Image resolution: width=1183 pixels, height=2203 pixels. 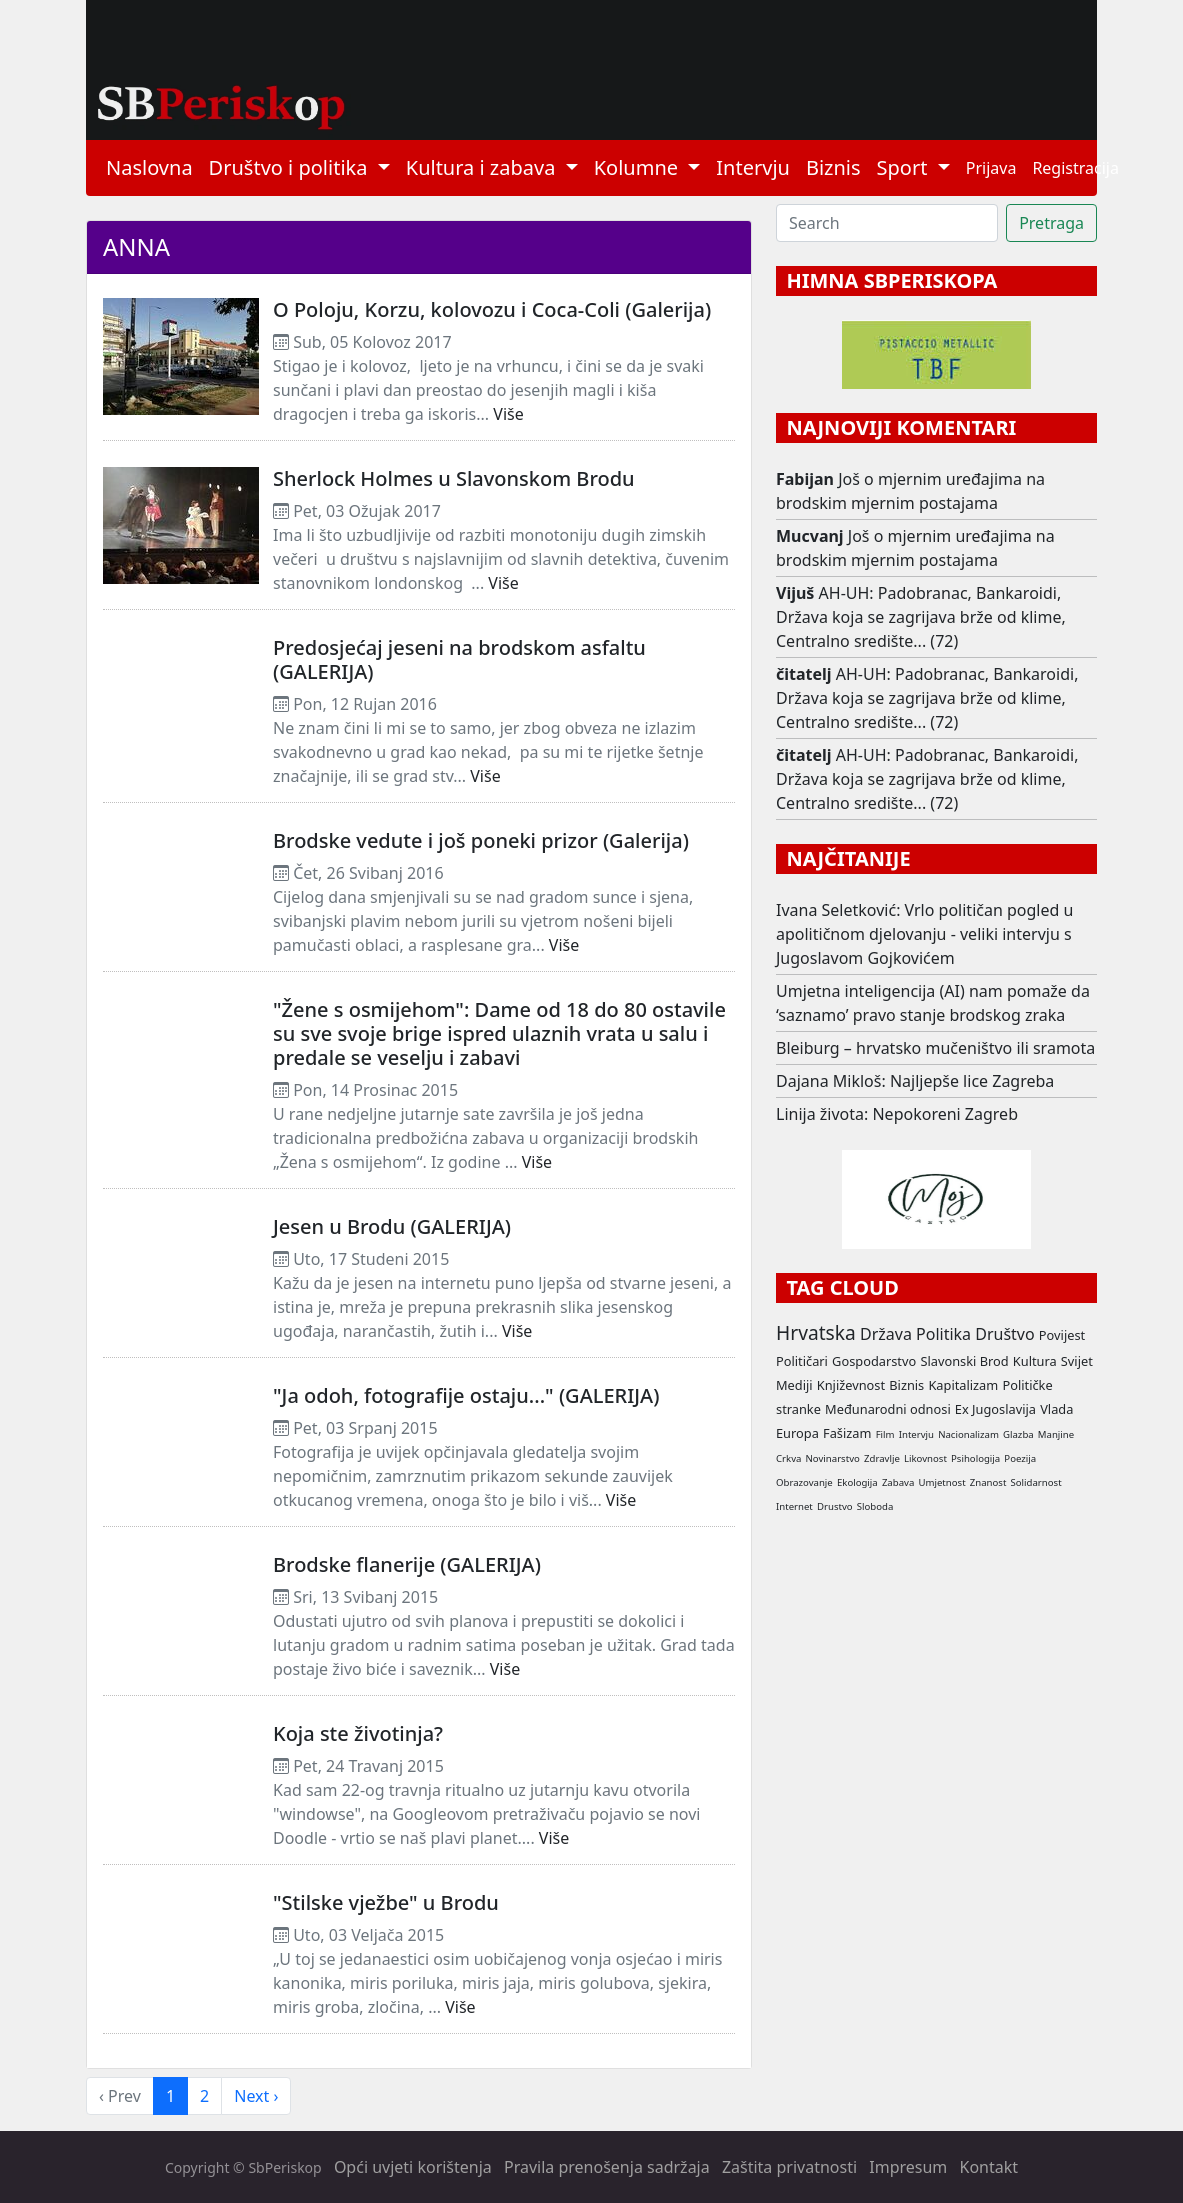 What do you see at coordinates (886, 1334) in the screenshot?
I see `Država` at bounding box center [886, 1334].